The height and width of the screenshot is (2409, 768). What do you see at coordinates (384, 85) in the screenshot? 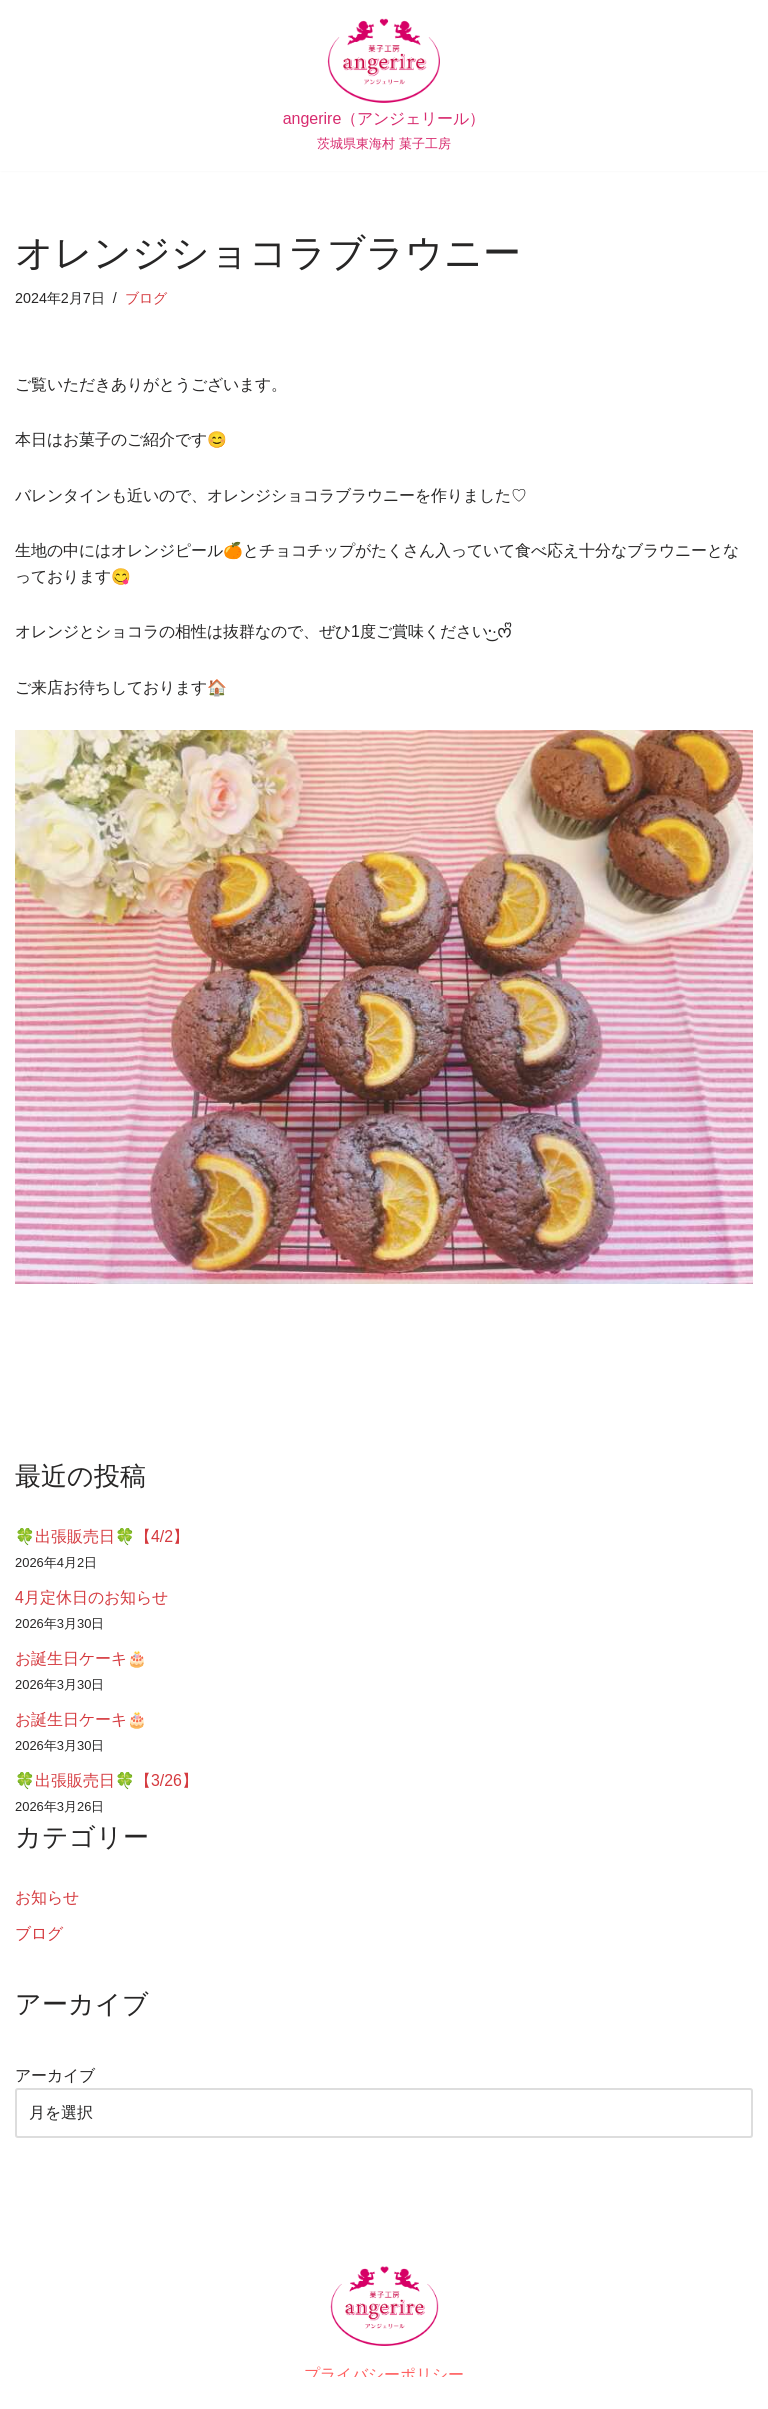
I see `[angerire（アンジェリール） 茨城県東海村 菓子工房]` at bounding box center [384, 85].